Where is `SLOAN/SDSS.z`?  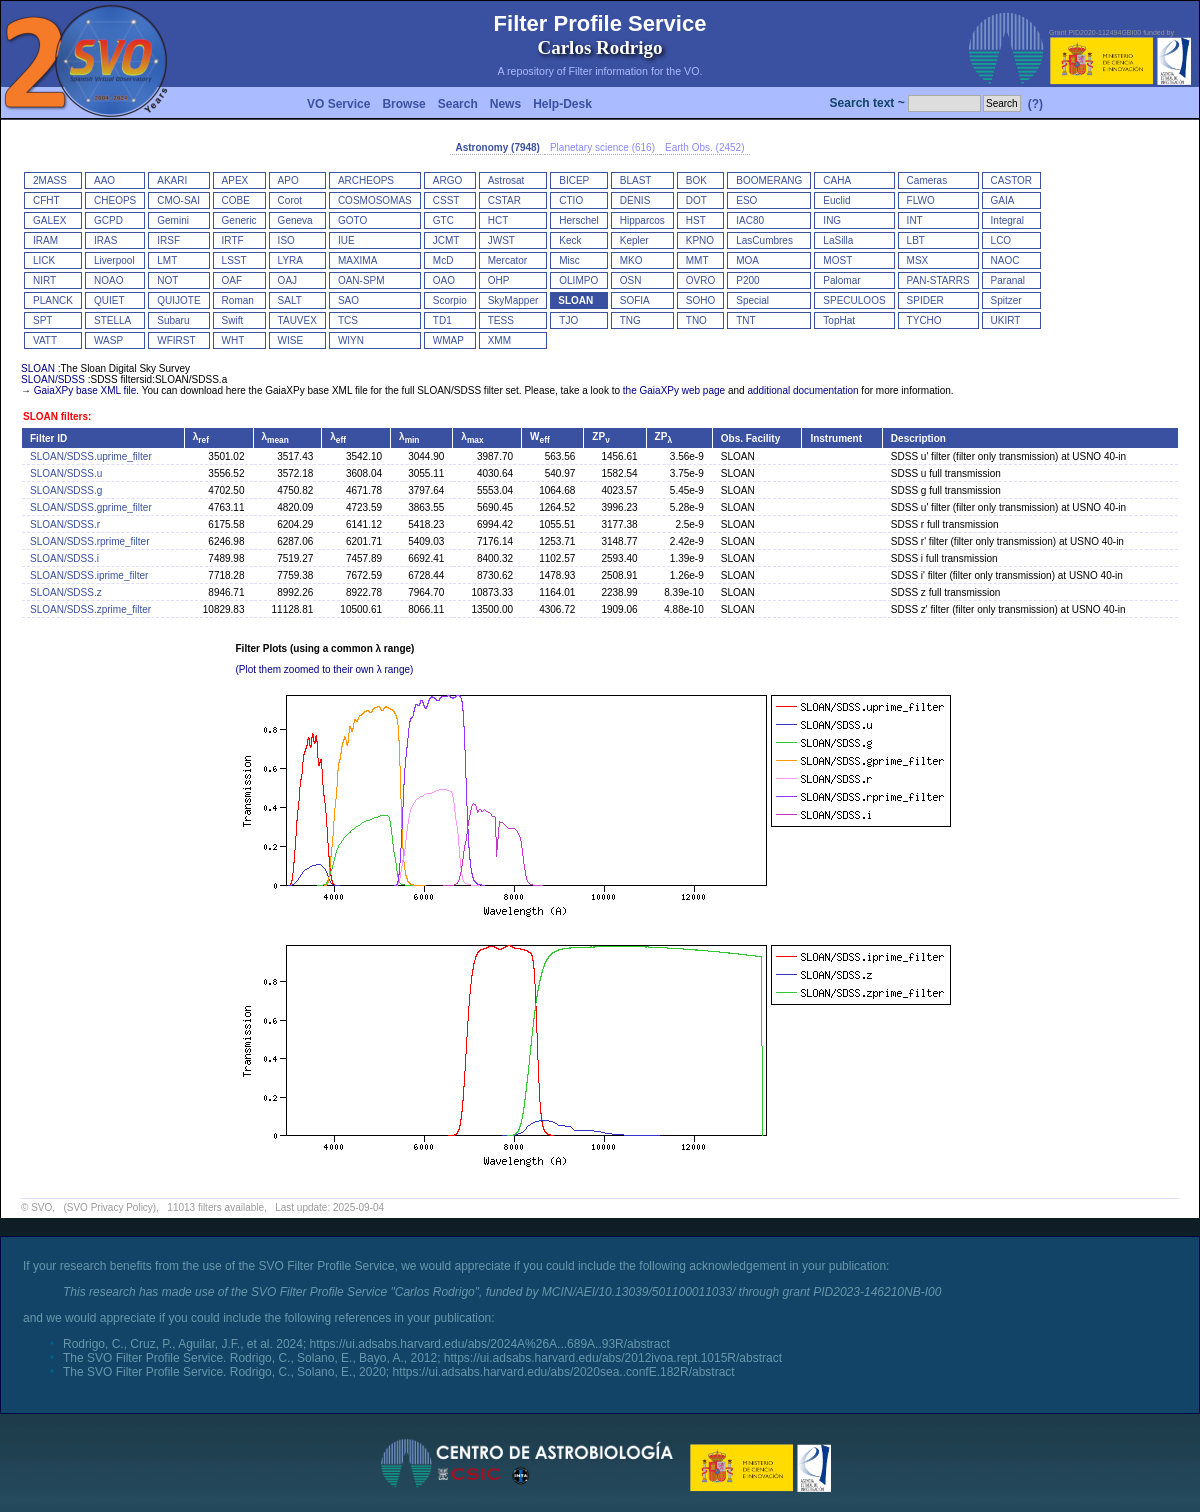
SLOAN/SDSS.z is located at coordinates (66, 592).